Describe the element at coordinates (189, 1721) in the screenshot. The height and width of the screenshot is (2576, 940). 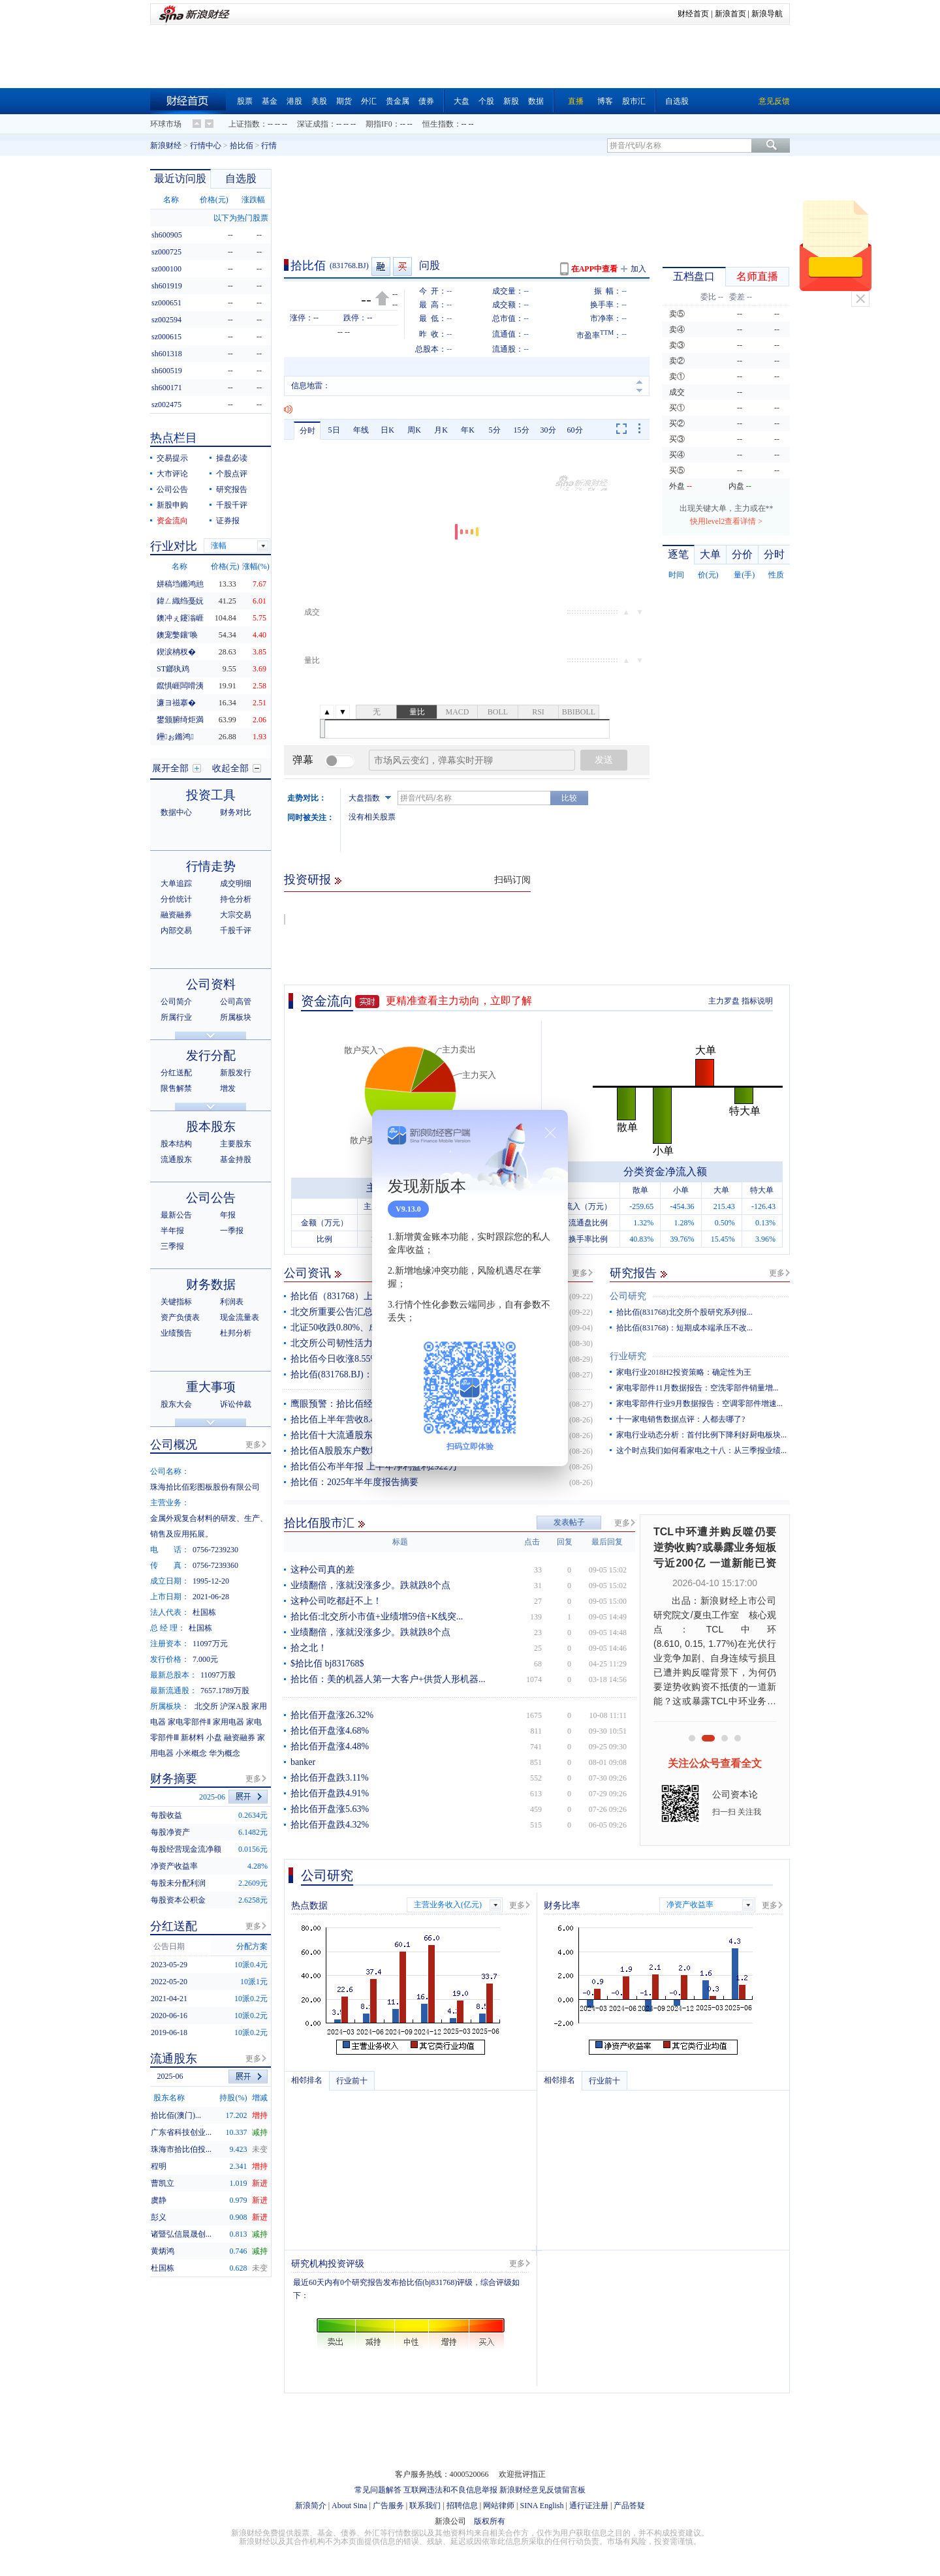
I see `家电零部件Ⅱ` at that location.